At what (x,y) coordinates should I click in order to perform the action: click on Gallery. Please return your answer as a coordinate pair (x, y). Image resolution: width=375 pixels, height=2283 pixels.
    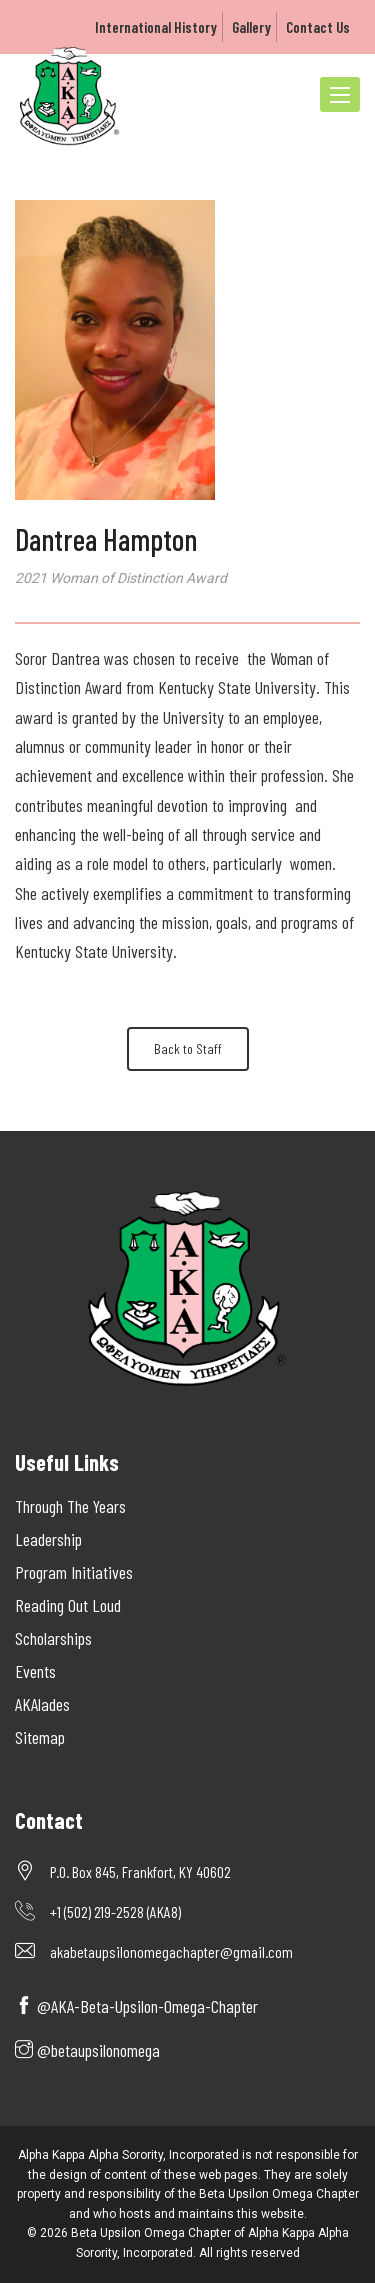
    Looking at the image, I should click on (251, 27).